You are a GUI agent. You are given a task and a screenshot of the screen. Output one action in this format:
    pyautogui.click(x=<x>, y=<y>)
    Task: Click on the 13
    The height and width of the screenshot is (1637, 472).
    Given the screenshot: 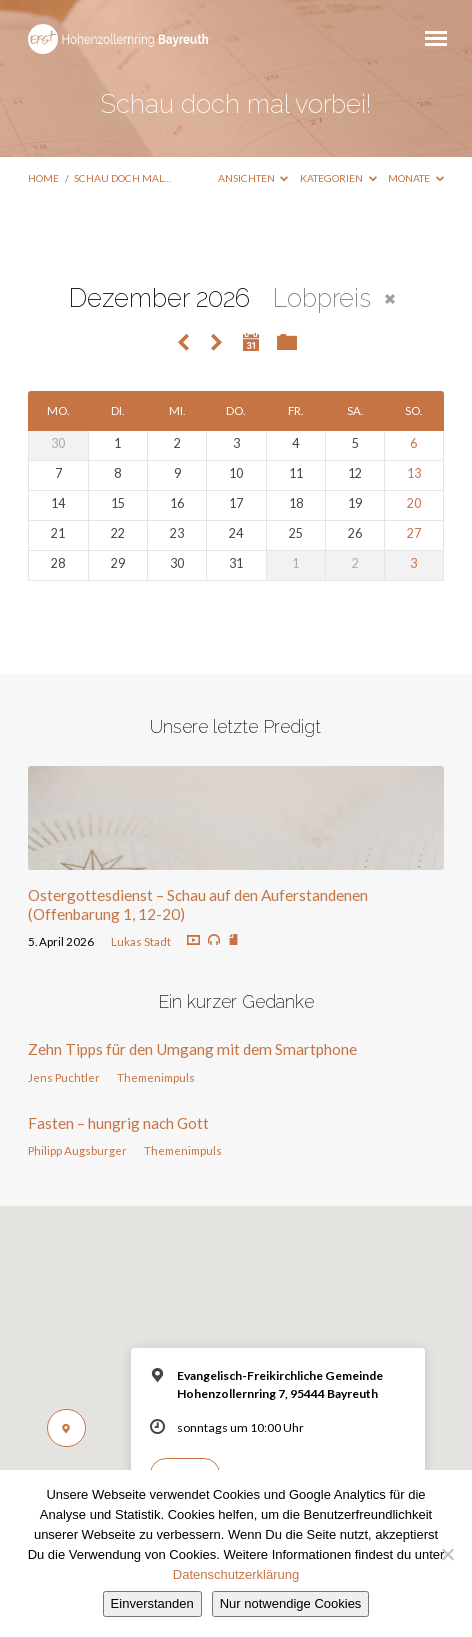 What is the action you would take?
    pyautogui.click(x=414, y=473)
    